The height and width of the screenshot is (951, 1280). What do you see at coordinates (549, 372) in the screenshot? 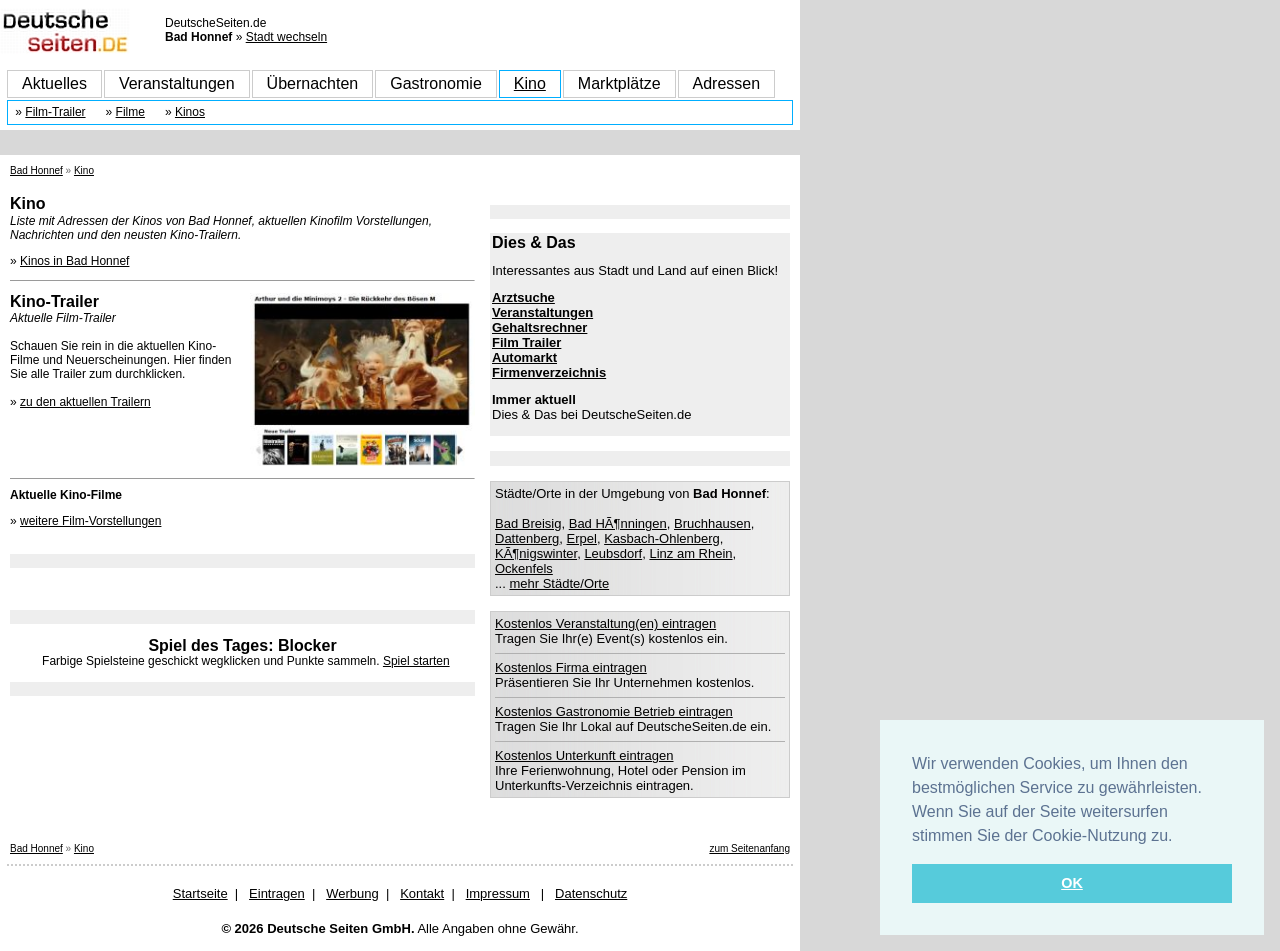
I see `Firmenverzeichnis` at bounding box center [549, 372].